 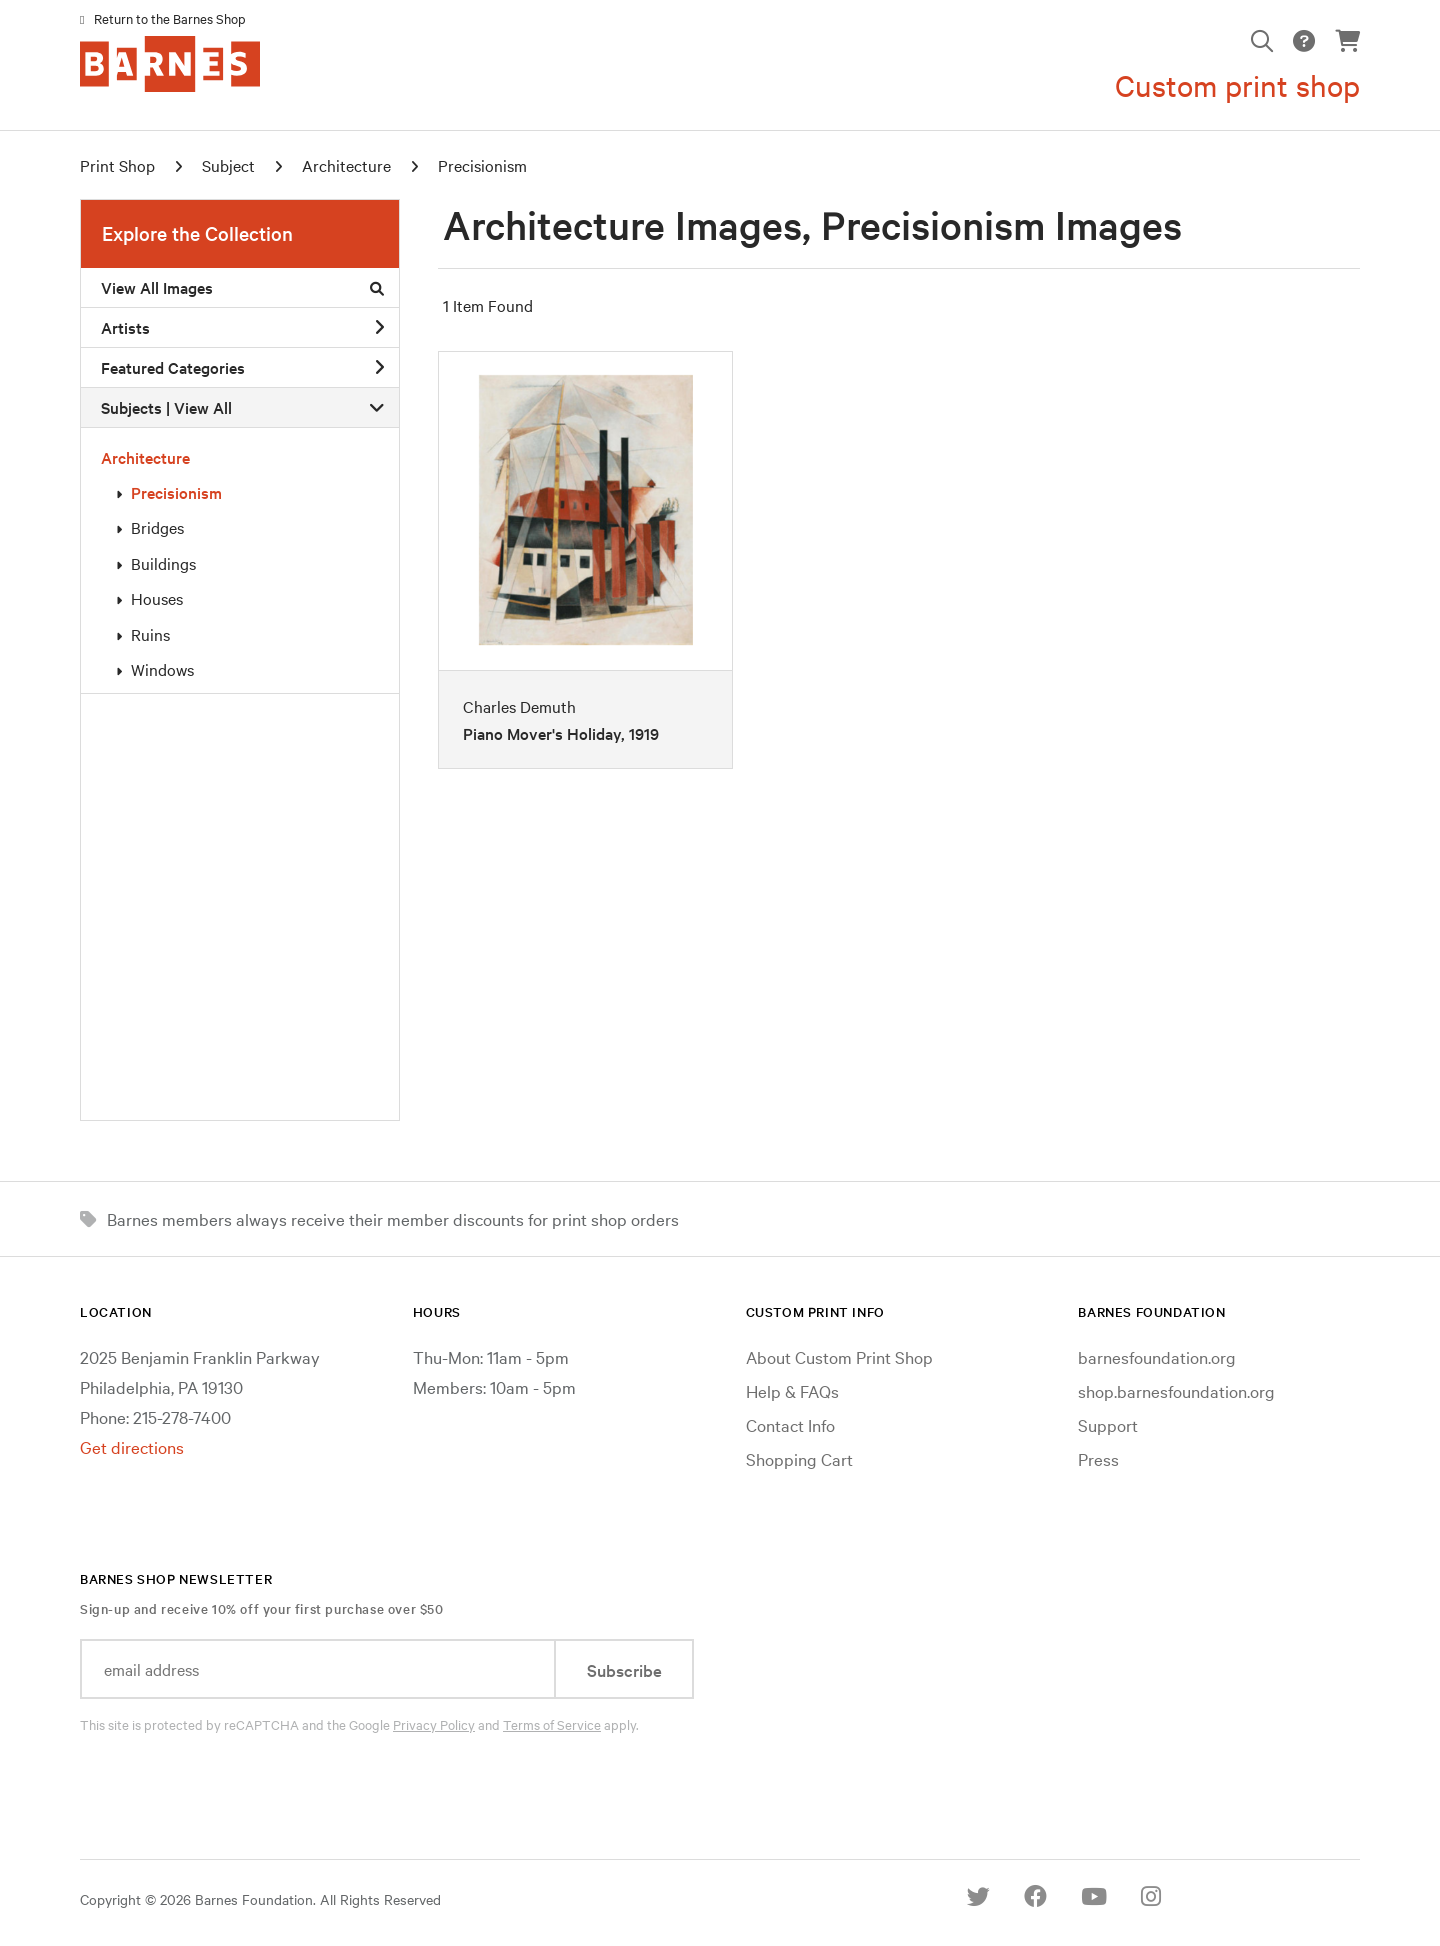 I want to click on Architecture, so click(x=145, y=457).